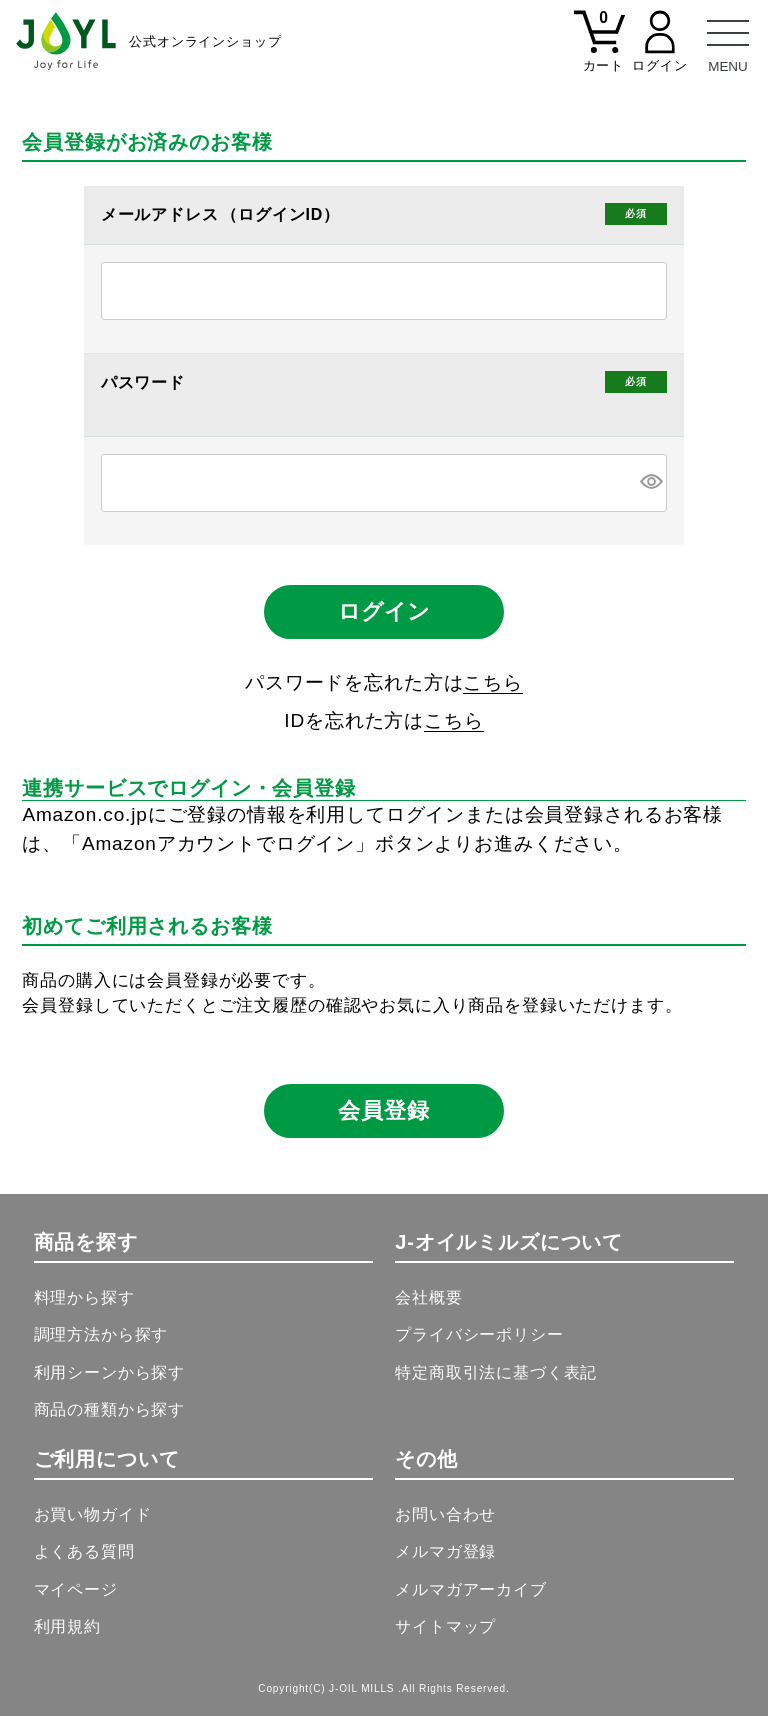 This screenshot has height=1716, width=768. What do you see at coordinates (445, 1551) in the screenshot?
I see `メルマガ登録` at bounding box center [445, 1551].